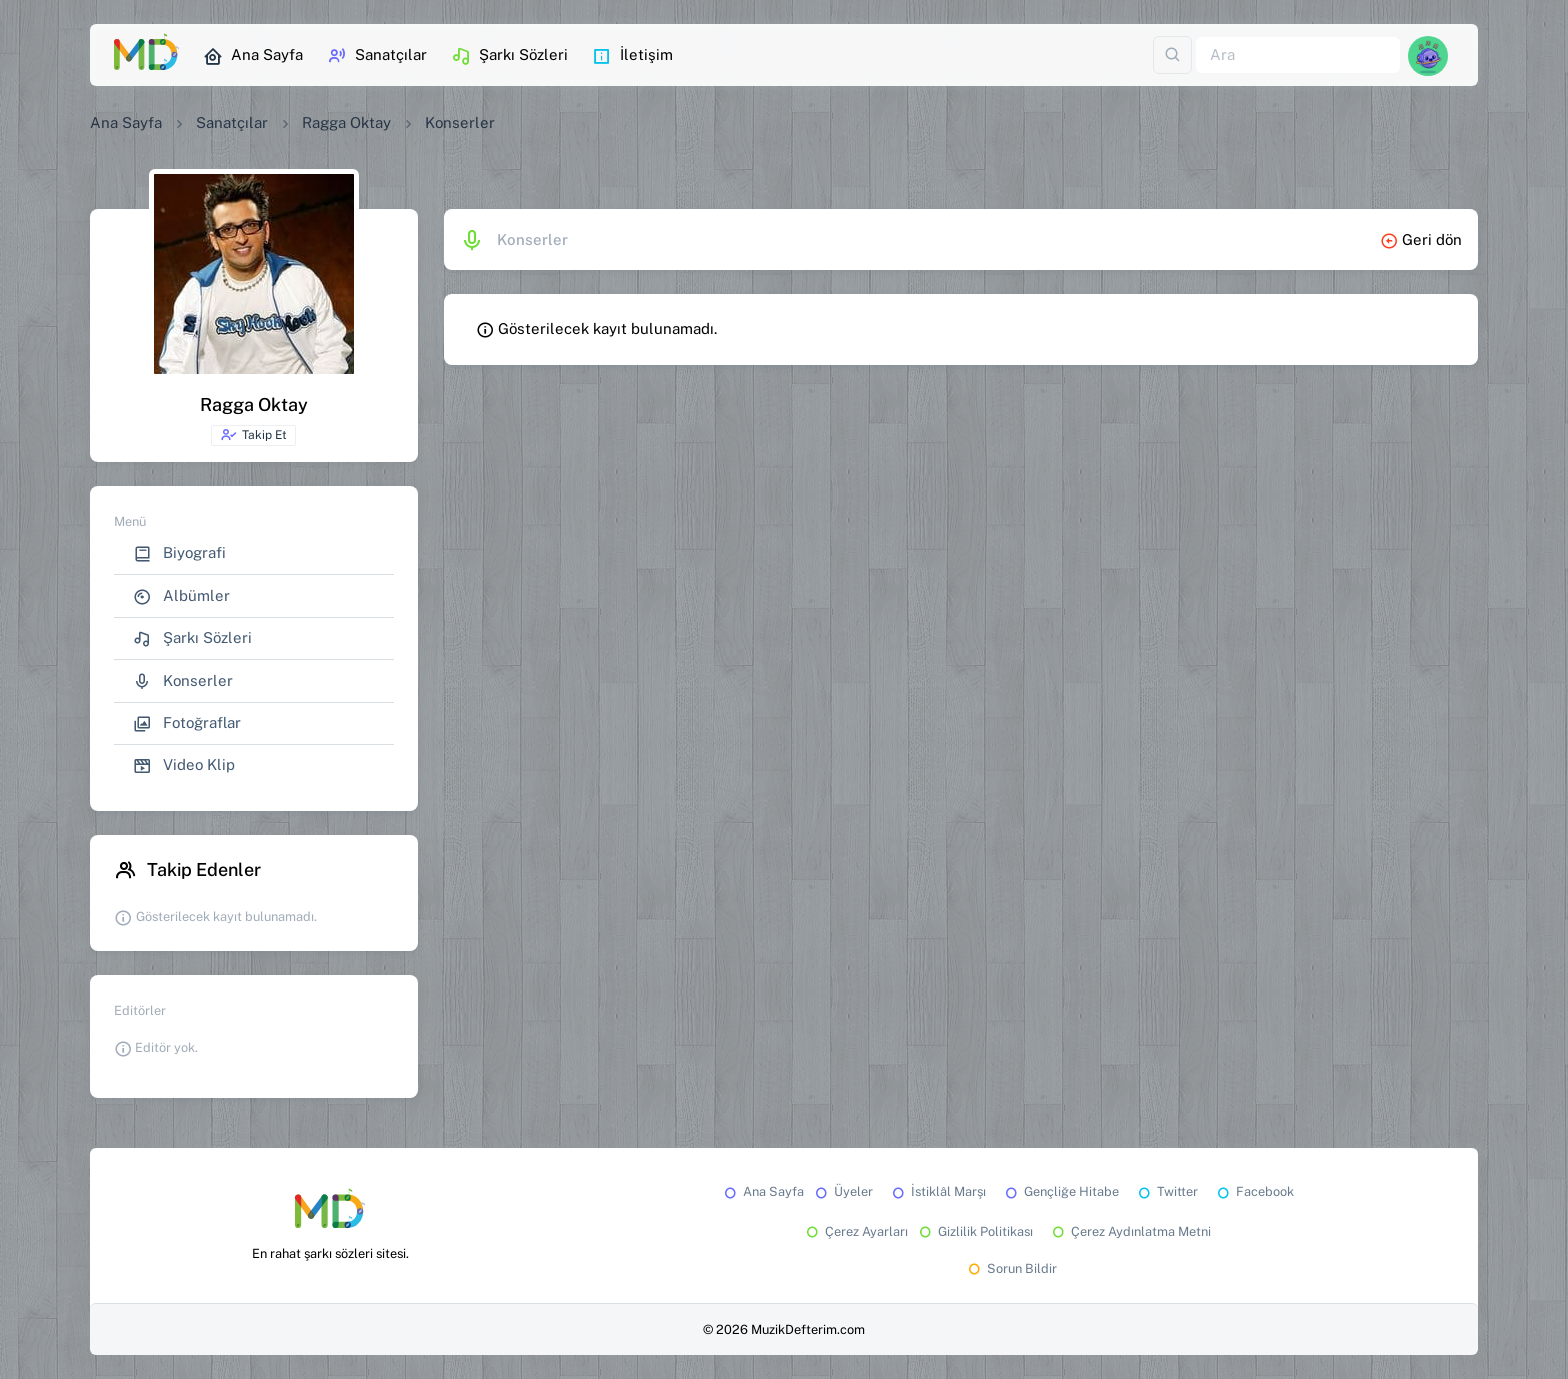 The height and width of the screenshot is (1379, 1568). Describe the element at coordinates (377, 56) in the screenshot. I see `Sanatçılar` at that location.